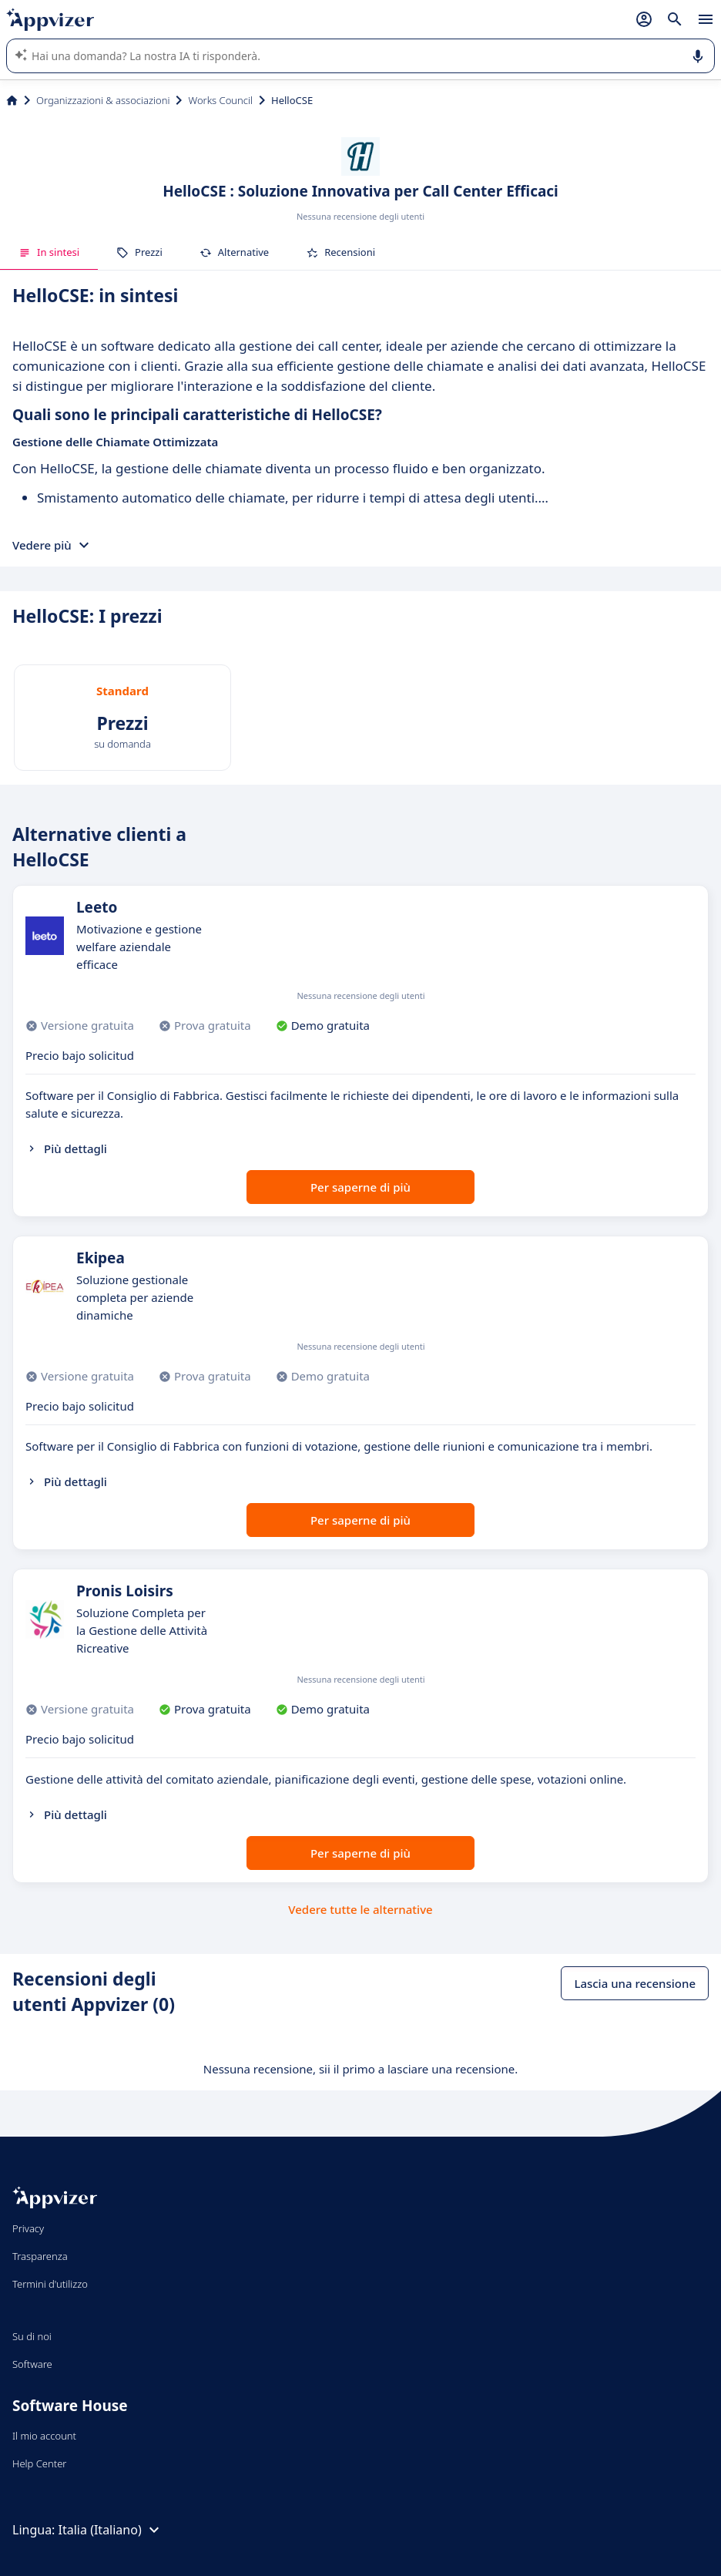 The image size is (721, 2576). Describe the element at coordinates (32, 2364) in the screenshot. I see `Software` at that location.